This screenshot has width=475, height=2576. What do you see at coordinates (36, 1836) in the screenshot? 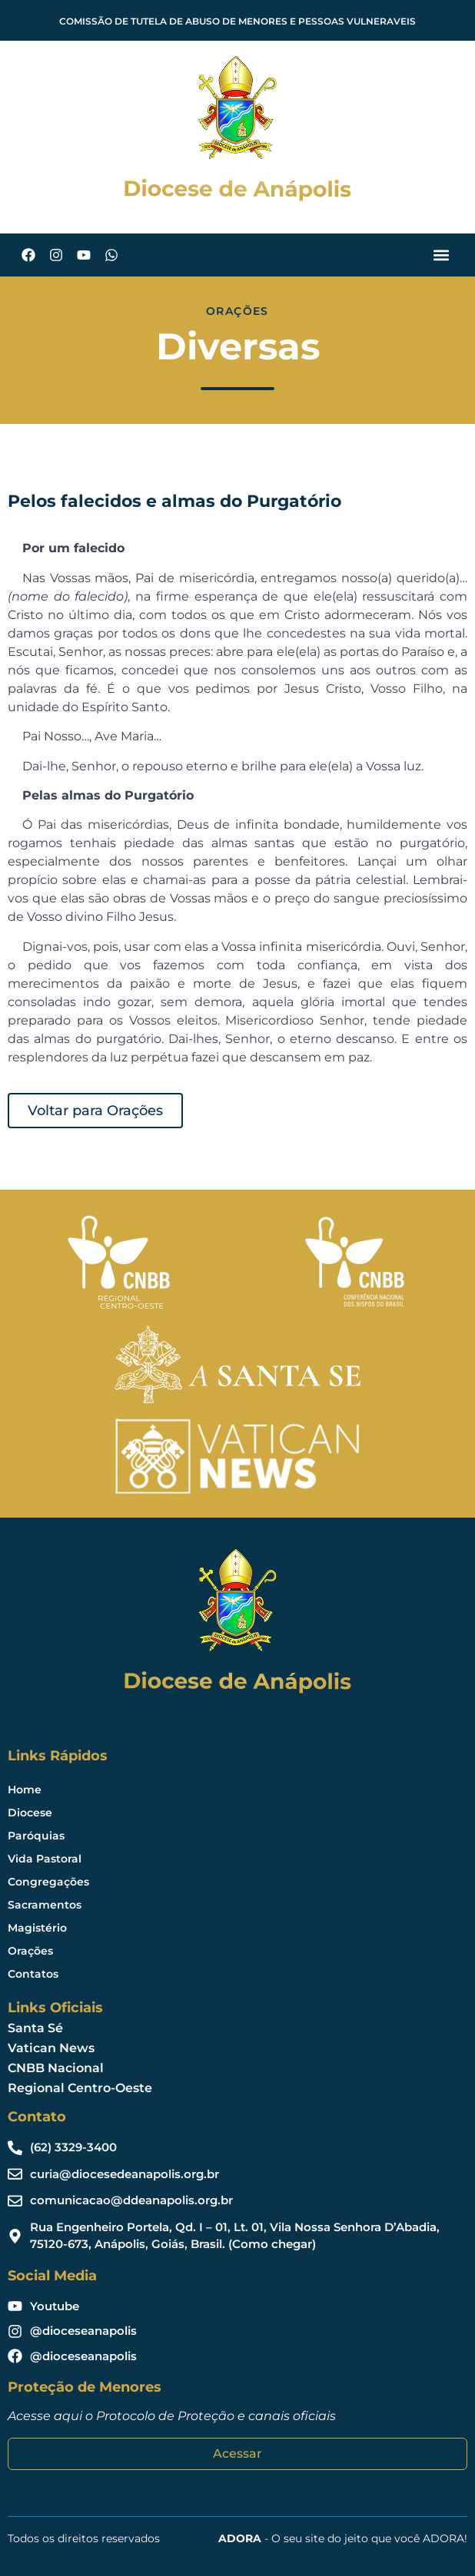
I see `Paróquias` at bounding box center [36, 1836].